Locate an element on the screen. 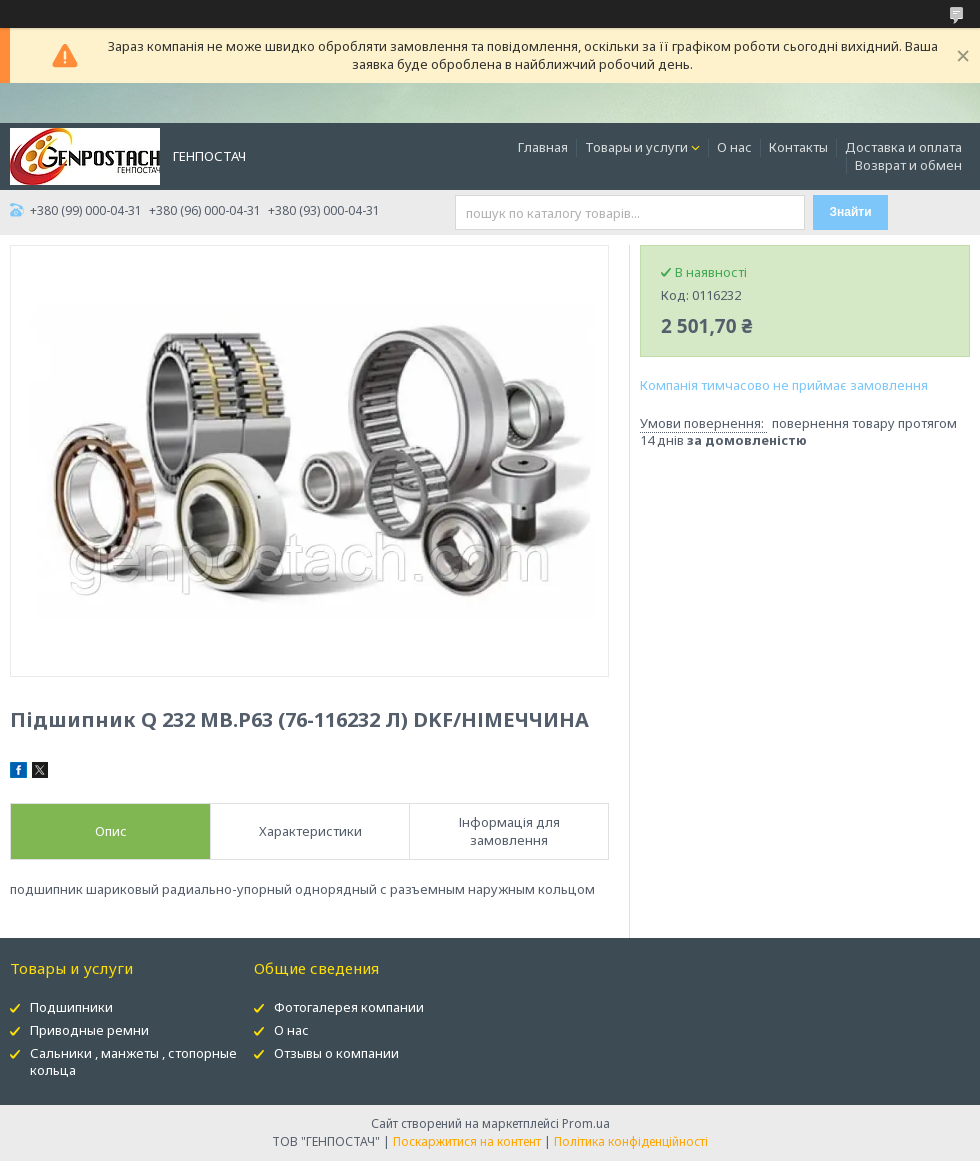  Товары и услуги is located at coordinates (636, 147).